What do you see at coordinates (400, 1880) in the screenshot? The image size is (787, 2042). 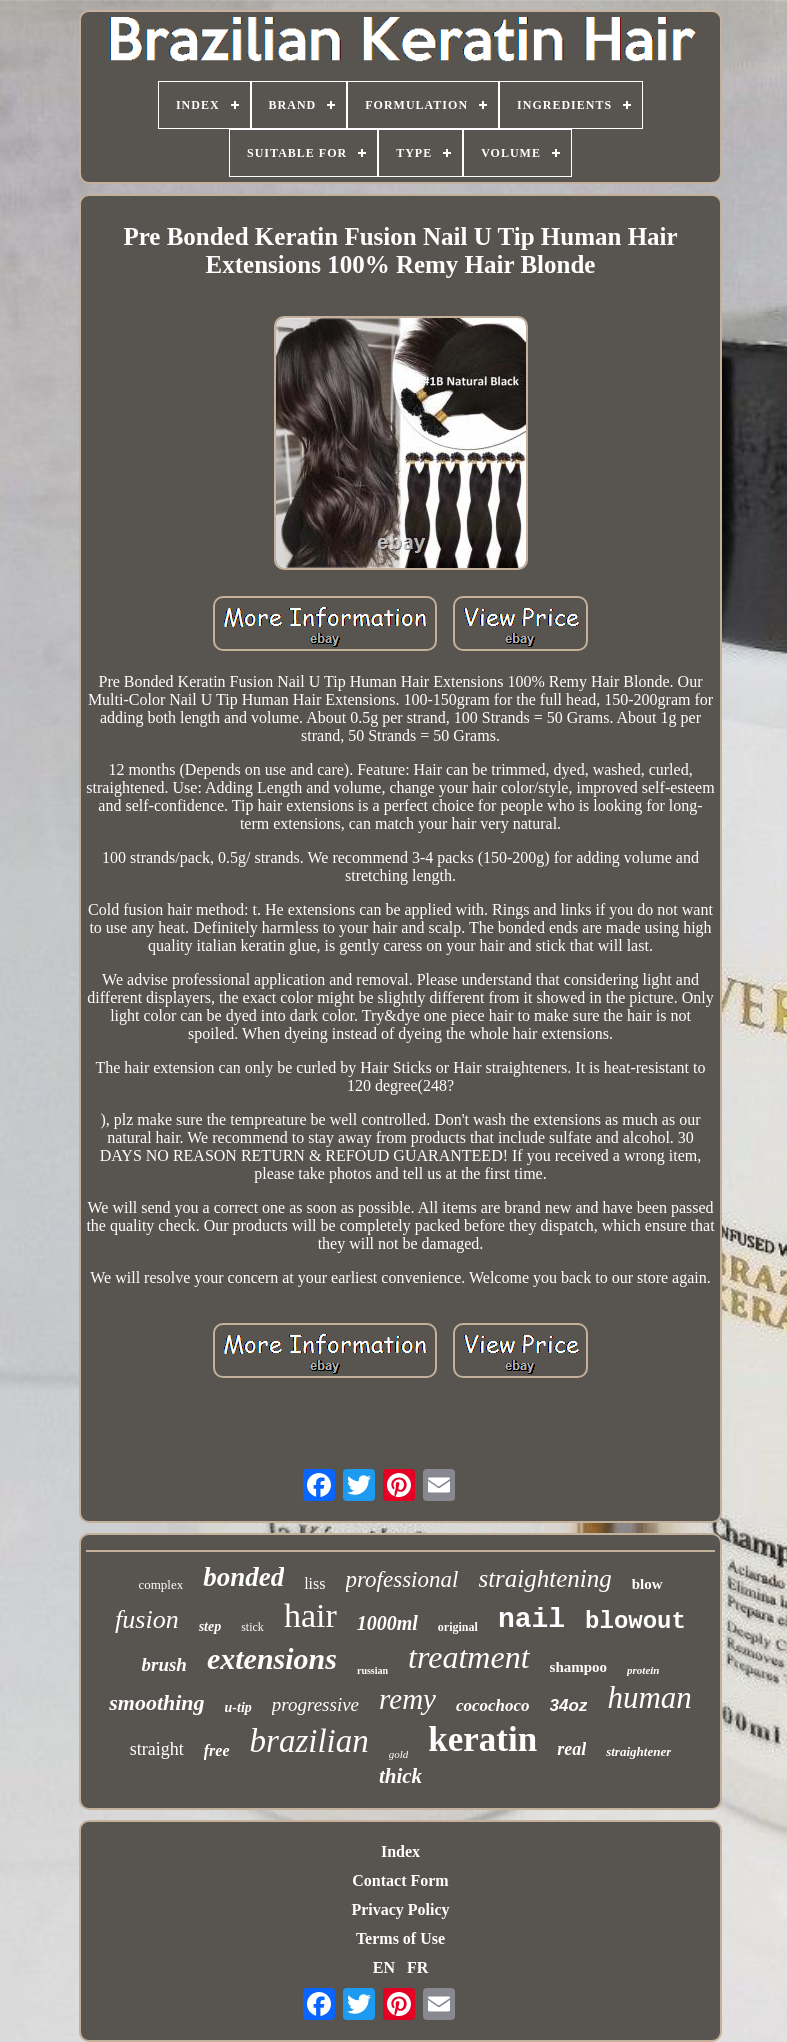 I see `Contact Form` at bounding box center [400, 1880].